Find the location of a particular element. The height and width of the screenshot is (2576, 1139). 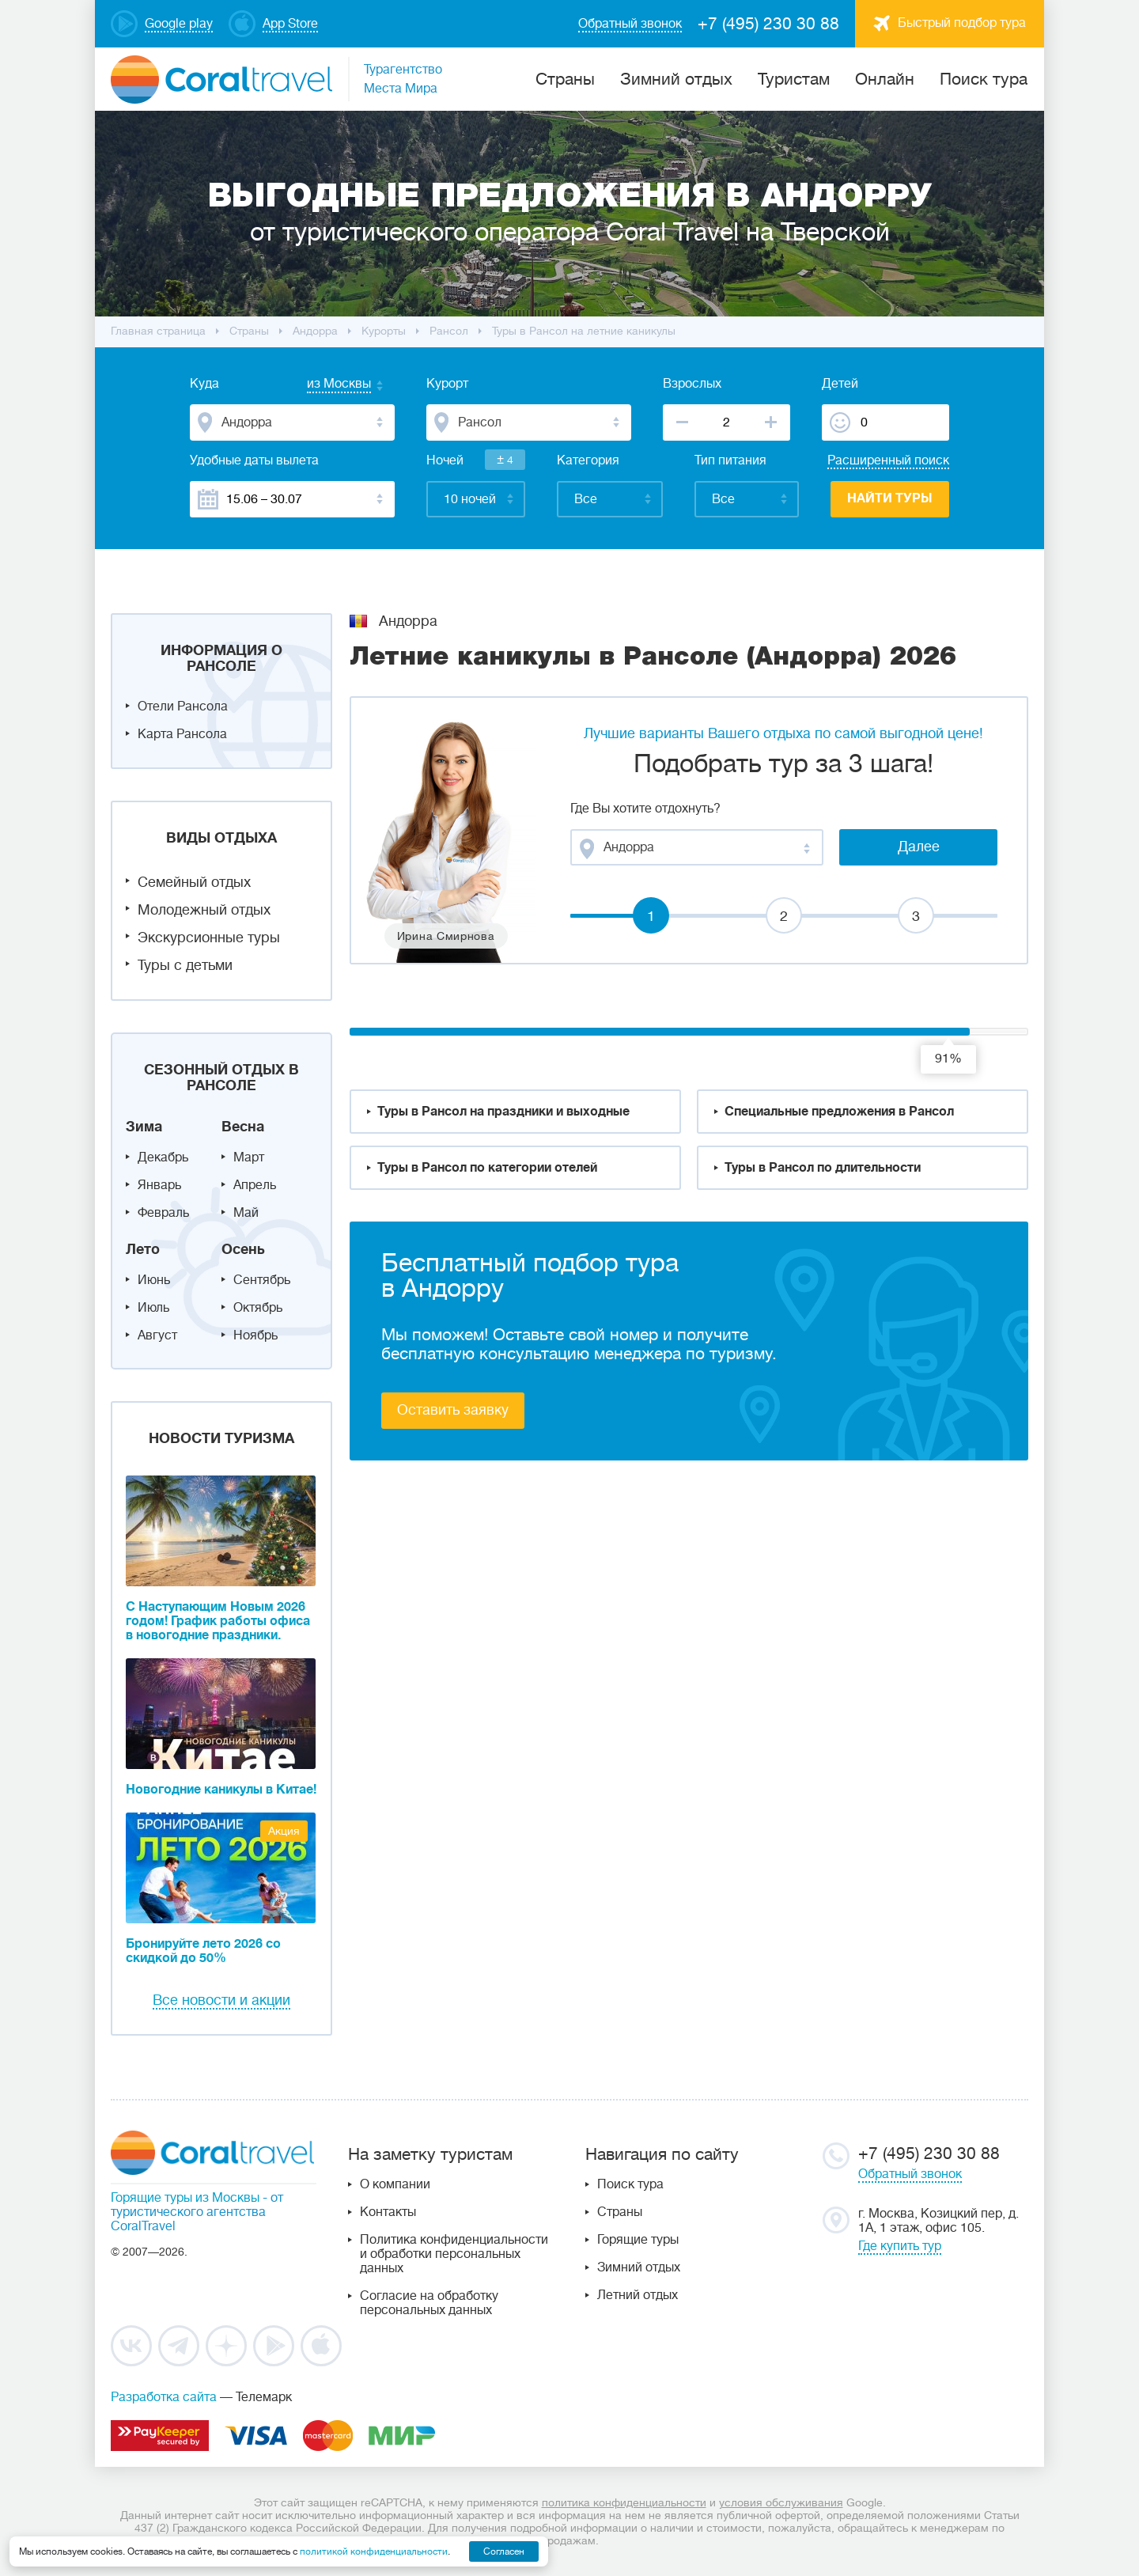

Июнь is located at coordinates (154, 1280).